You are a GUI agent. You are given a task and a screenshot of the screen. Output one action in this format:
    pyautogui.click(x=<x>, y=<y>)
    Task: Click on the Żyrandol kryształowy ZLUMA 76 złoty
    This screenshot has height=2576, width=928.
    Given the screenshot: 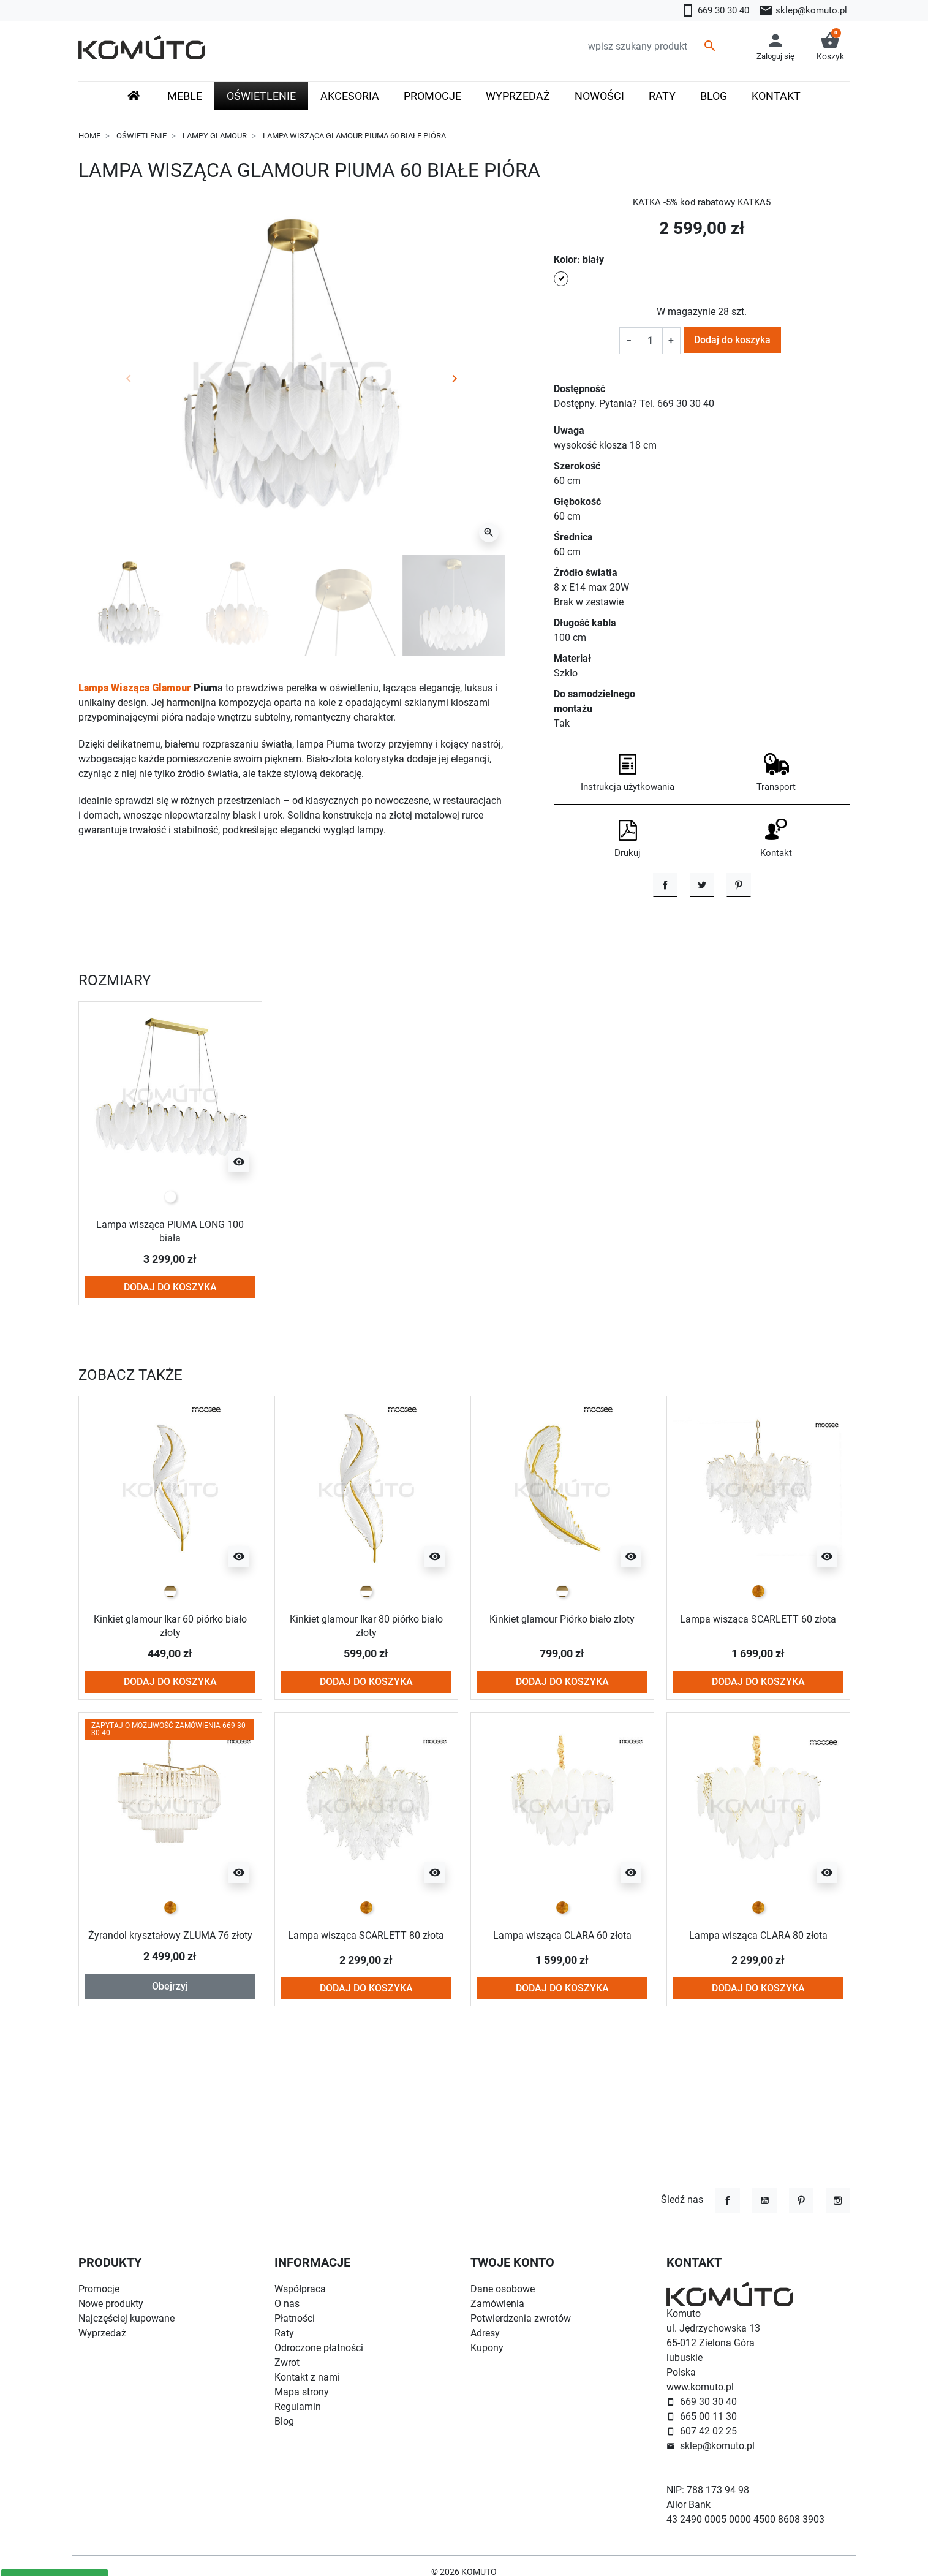 What is the action you would take?
    pyautogui.click(x=170, y=2017)
    